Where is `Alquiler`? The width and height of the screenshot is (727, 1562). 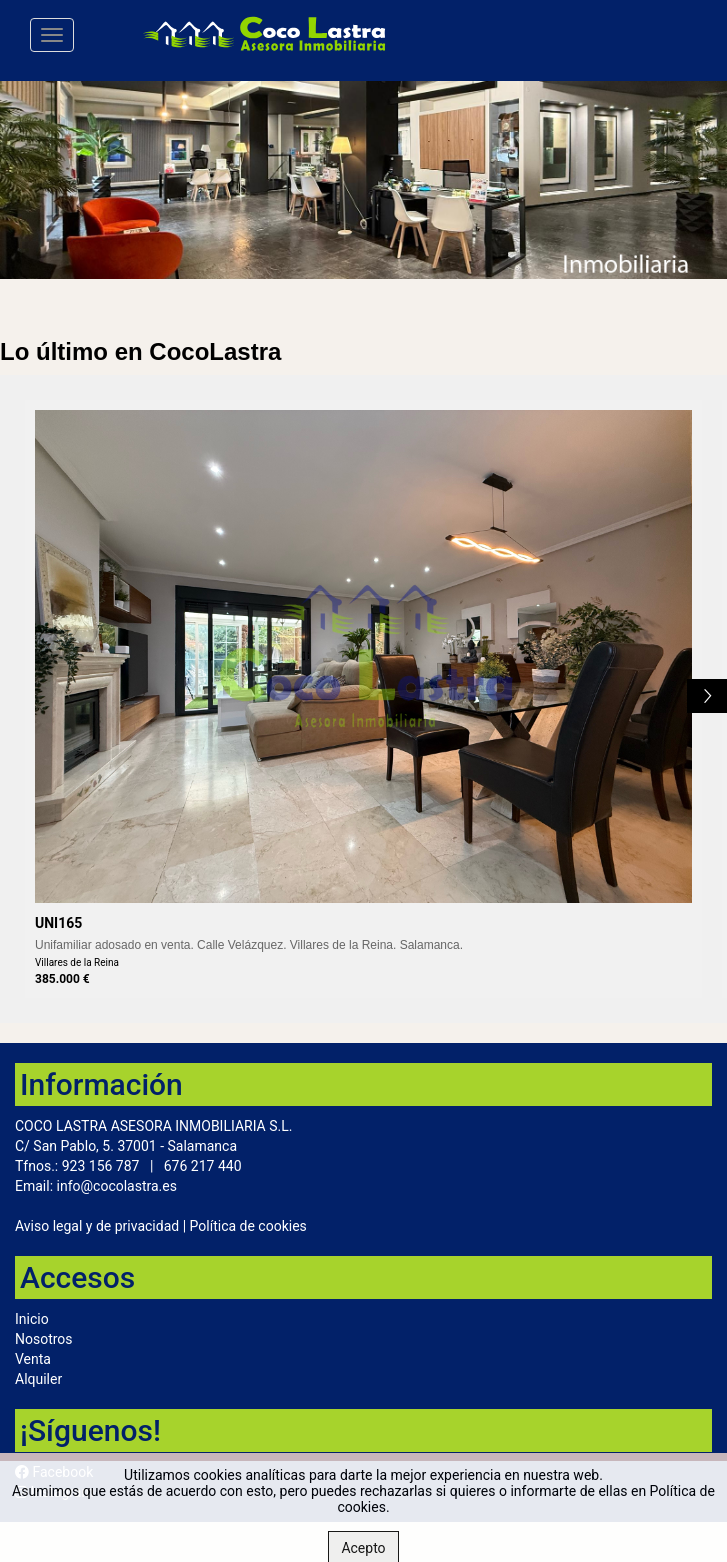 Alquiler is located at coordinates (38, 1379).